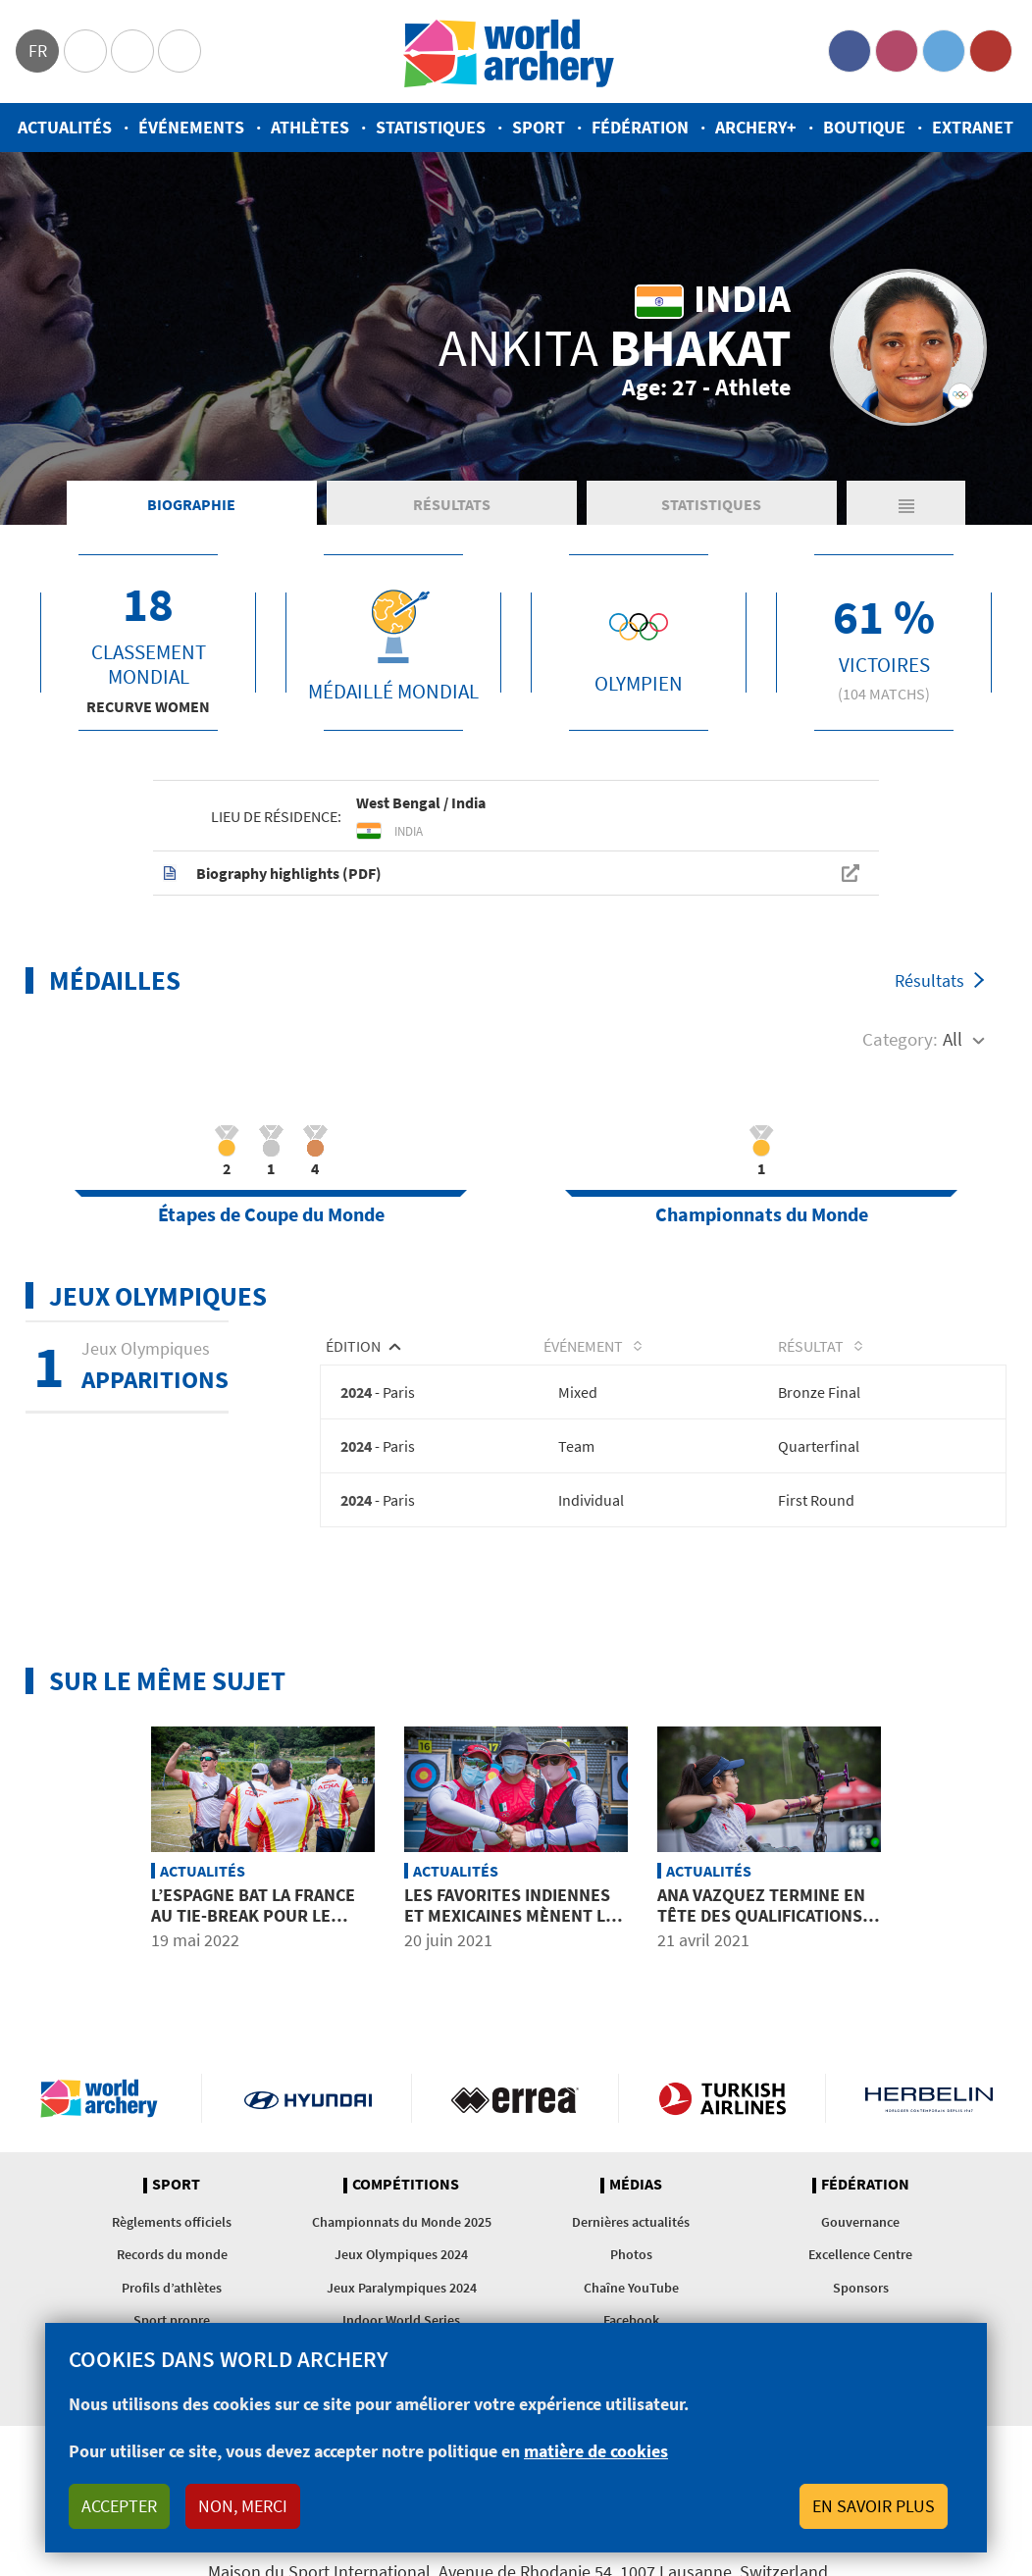  I want to click on All, so click(952, 1039).